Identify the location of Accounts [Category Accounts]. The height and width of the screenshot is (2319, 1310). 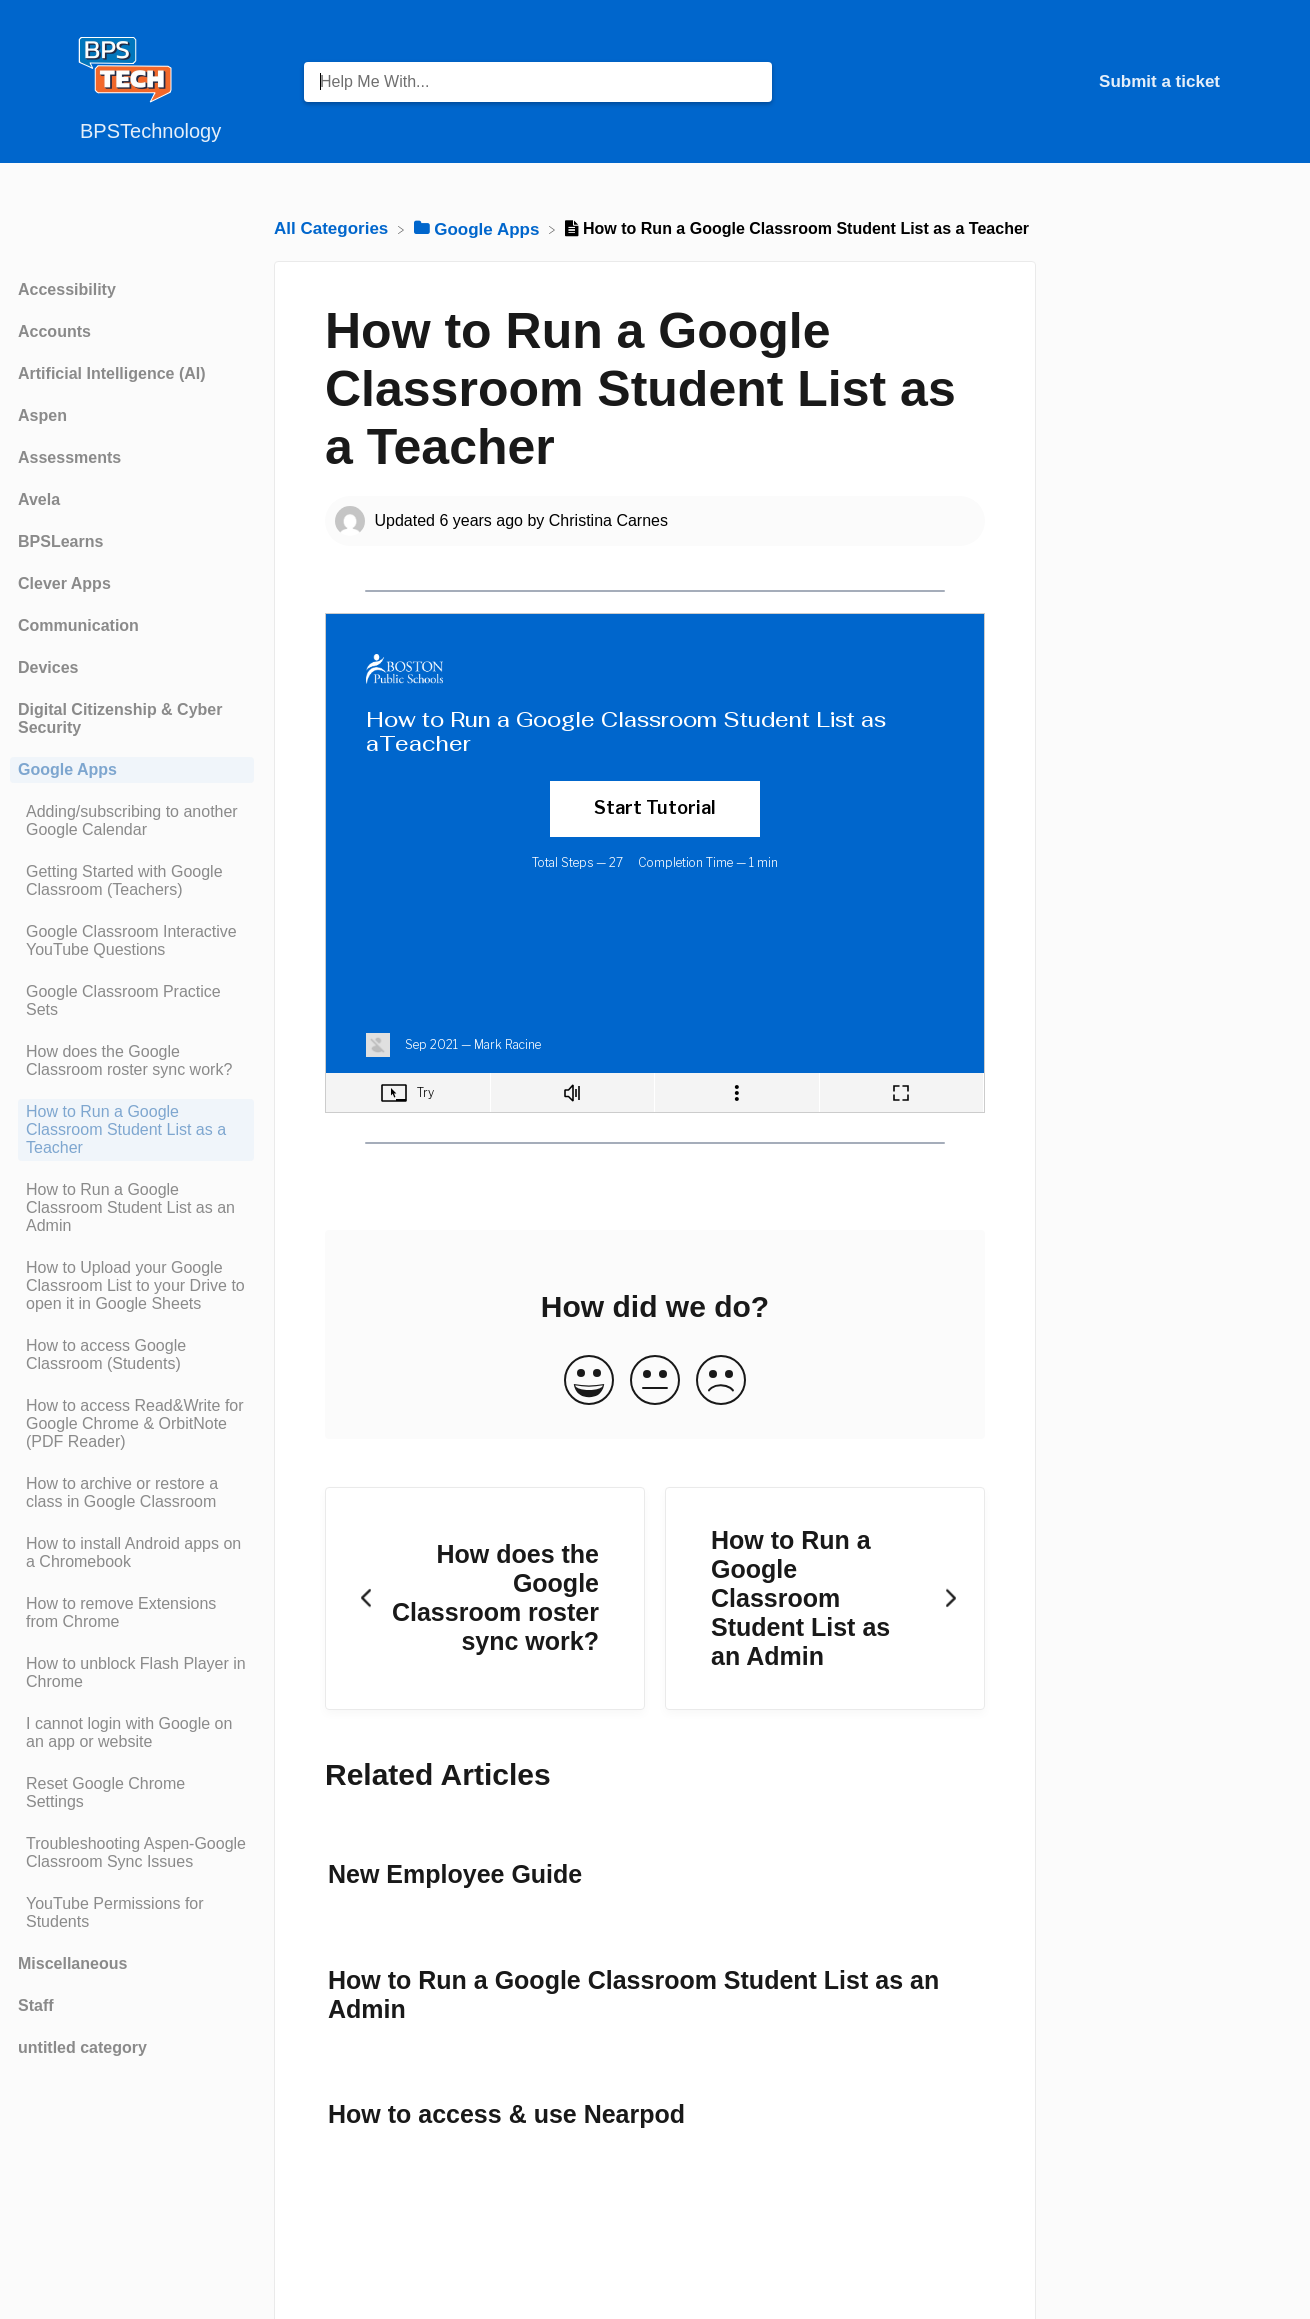
(54, 331).